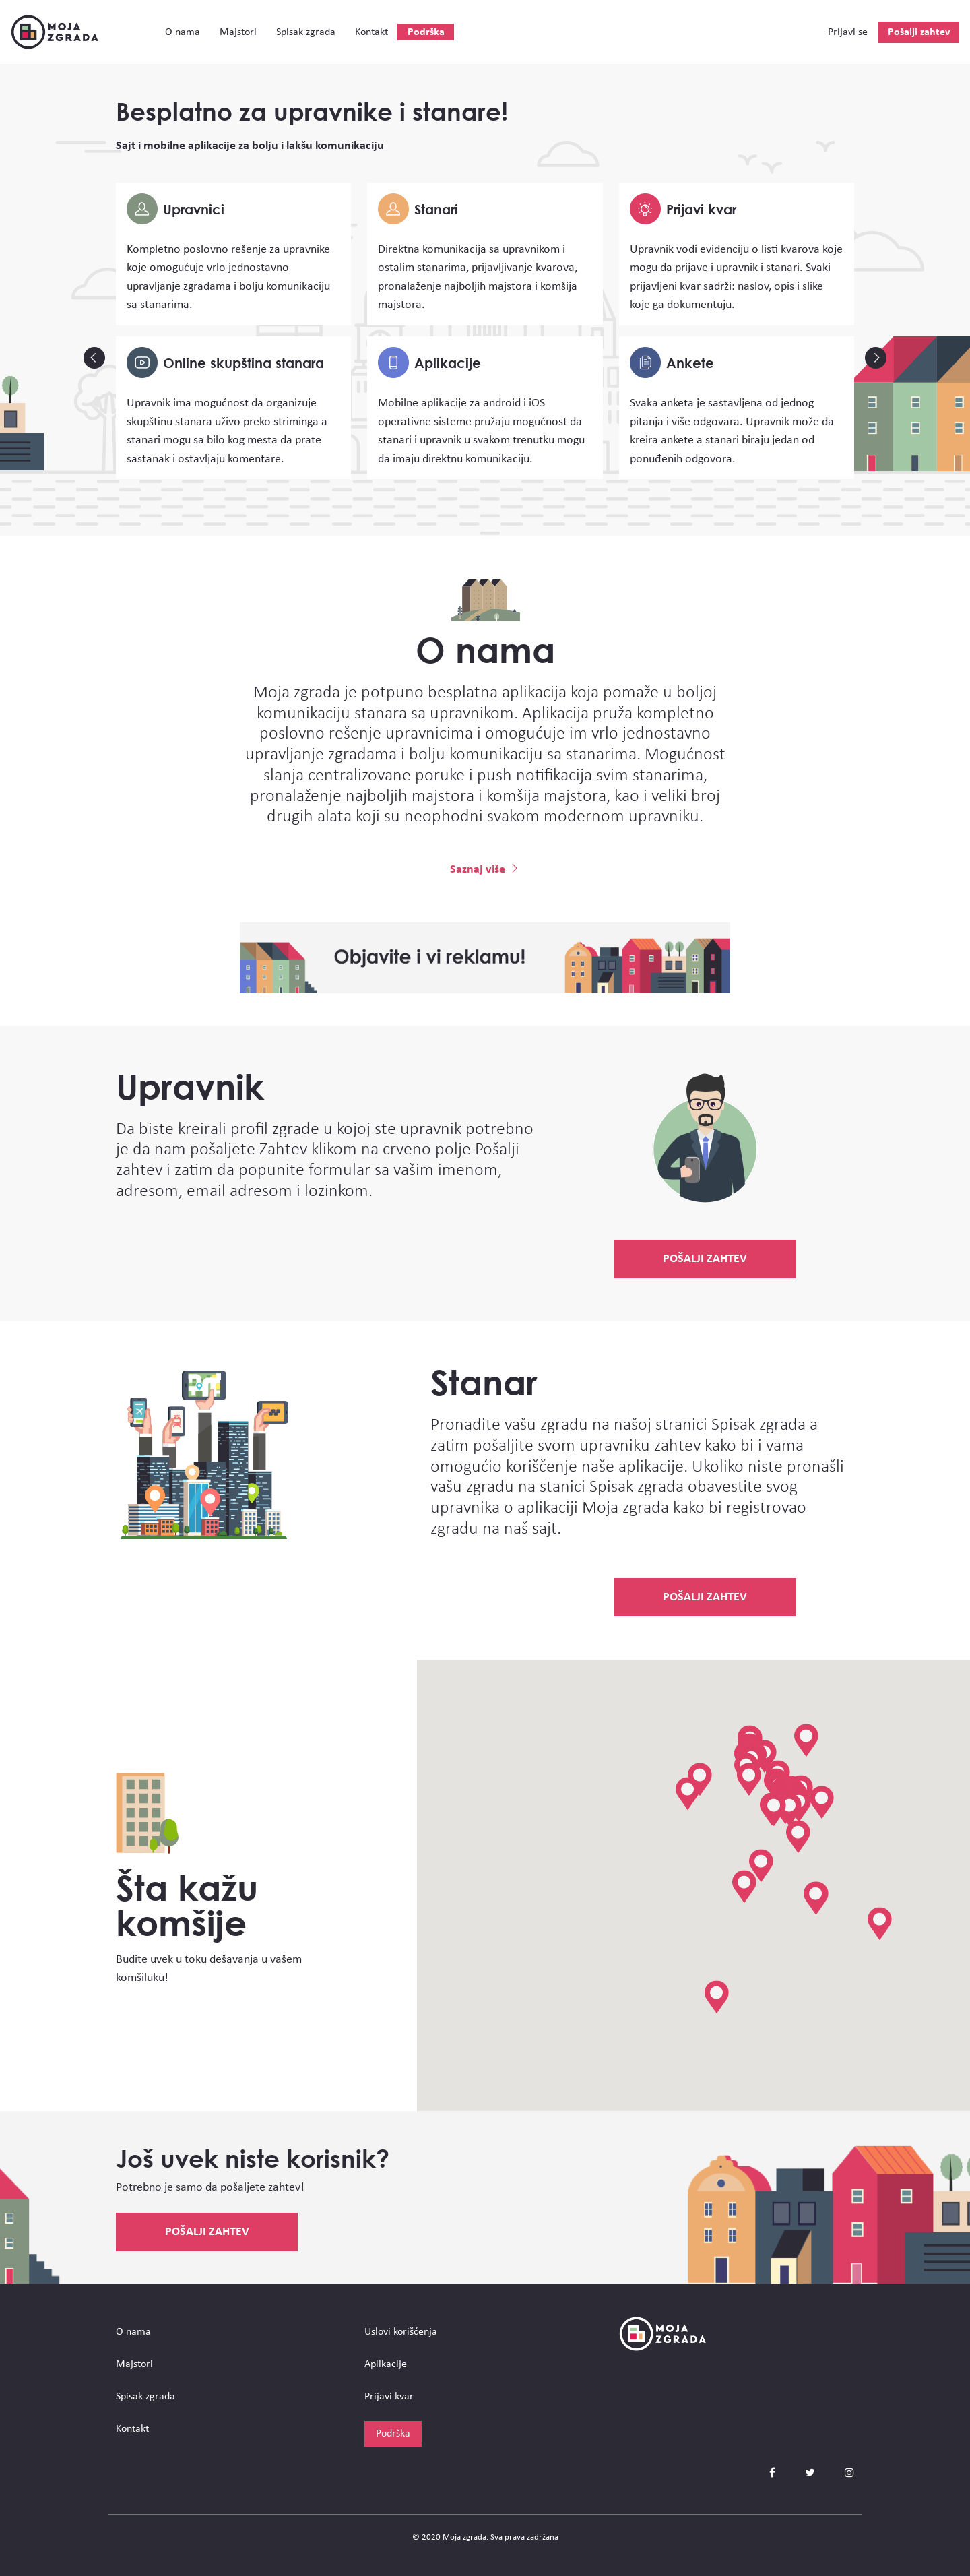 The image size is (970, 2576). I want to click on Majstori, so click(238, 32).